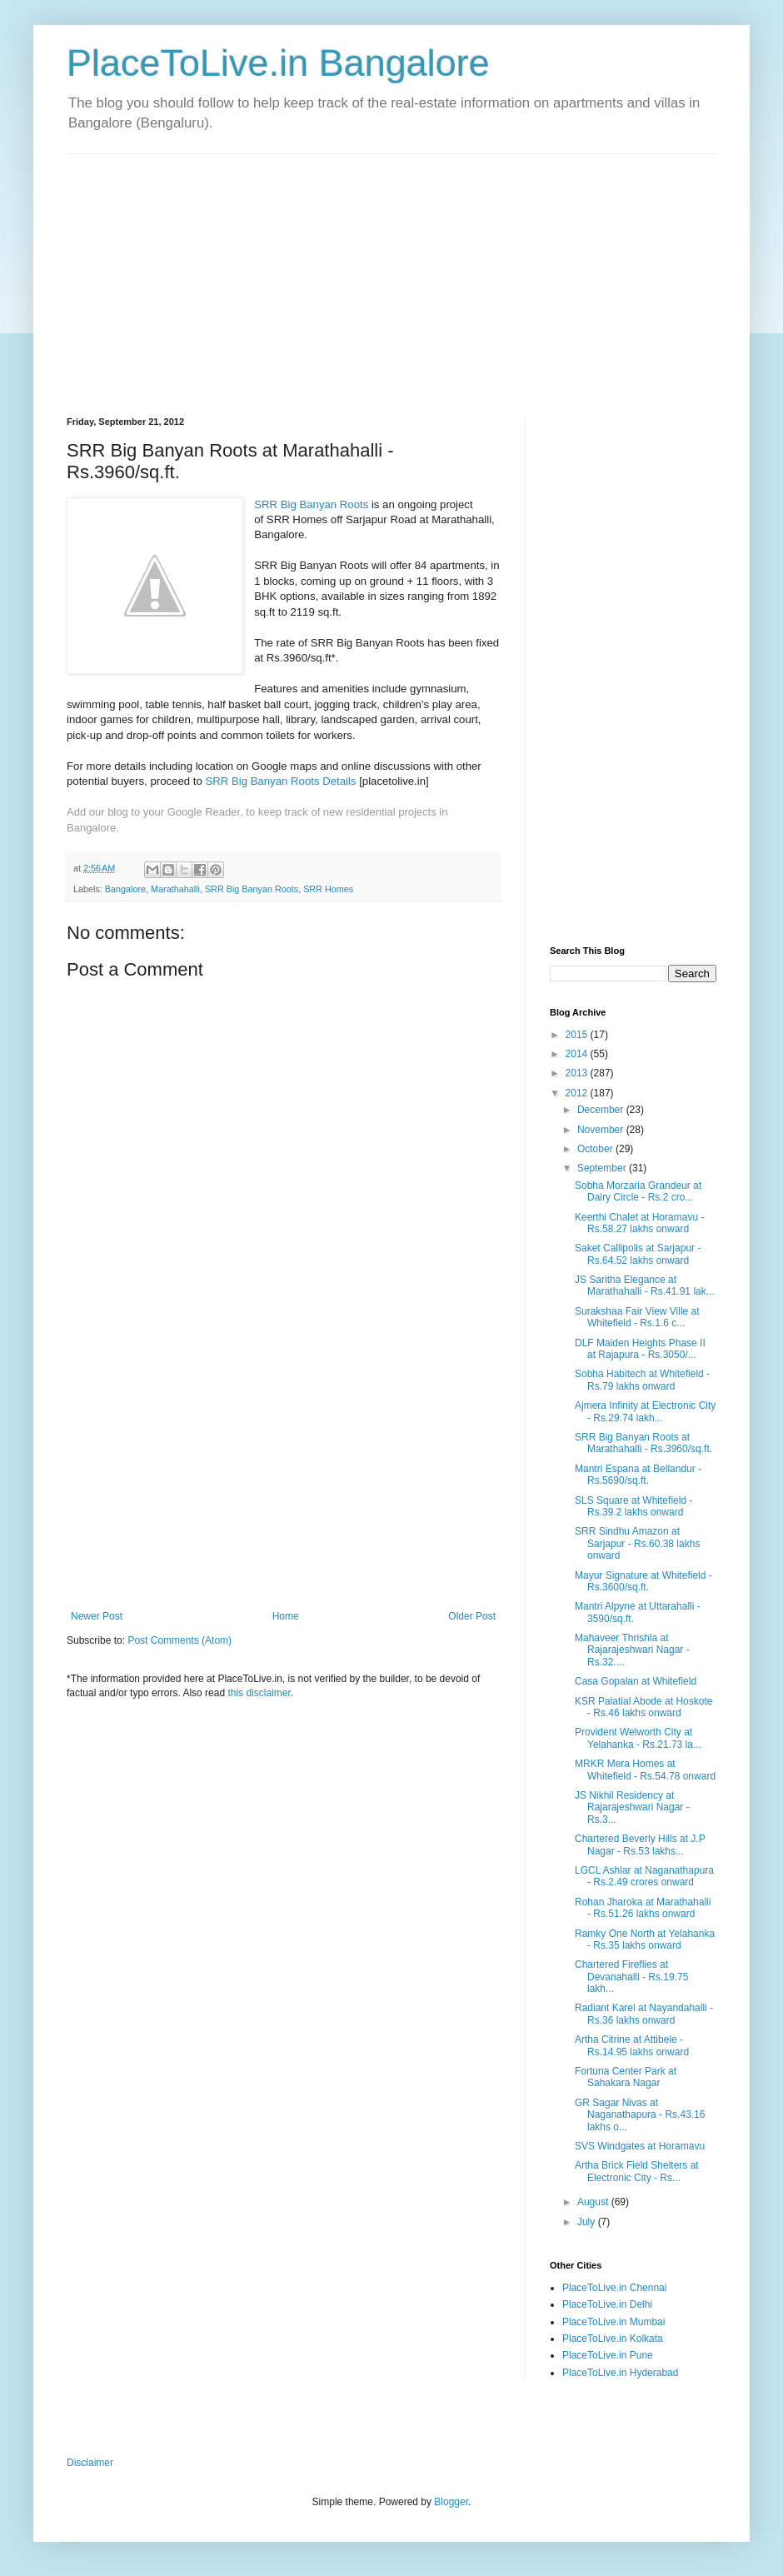  What do you see at coordinates (613, 2322) in the screenshot?
I see `PlaceToLive.in Mumbai` at bounding box center [613, 2322].